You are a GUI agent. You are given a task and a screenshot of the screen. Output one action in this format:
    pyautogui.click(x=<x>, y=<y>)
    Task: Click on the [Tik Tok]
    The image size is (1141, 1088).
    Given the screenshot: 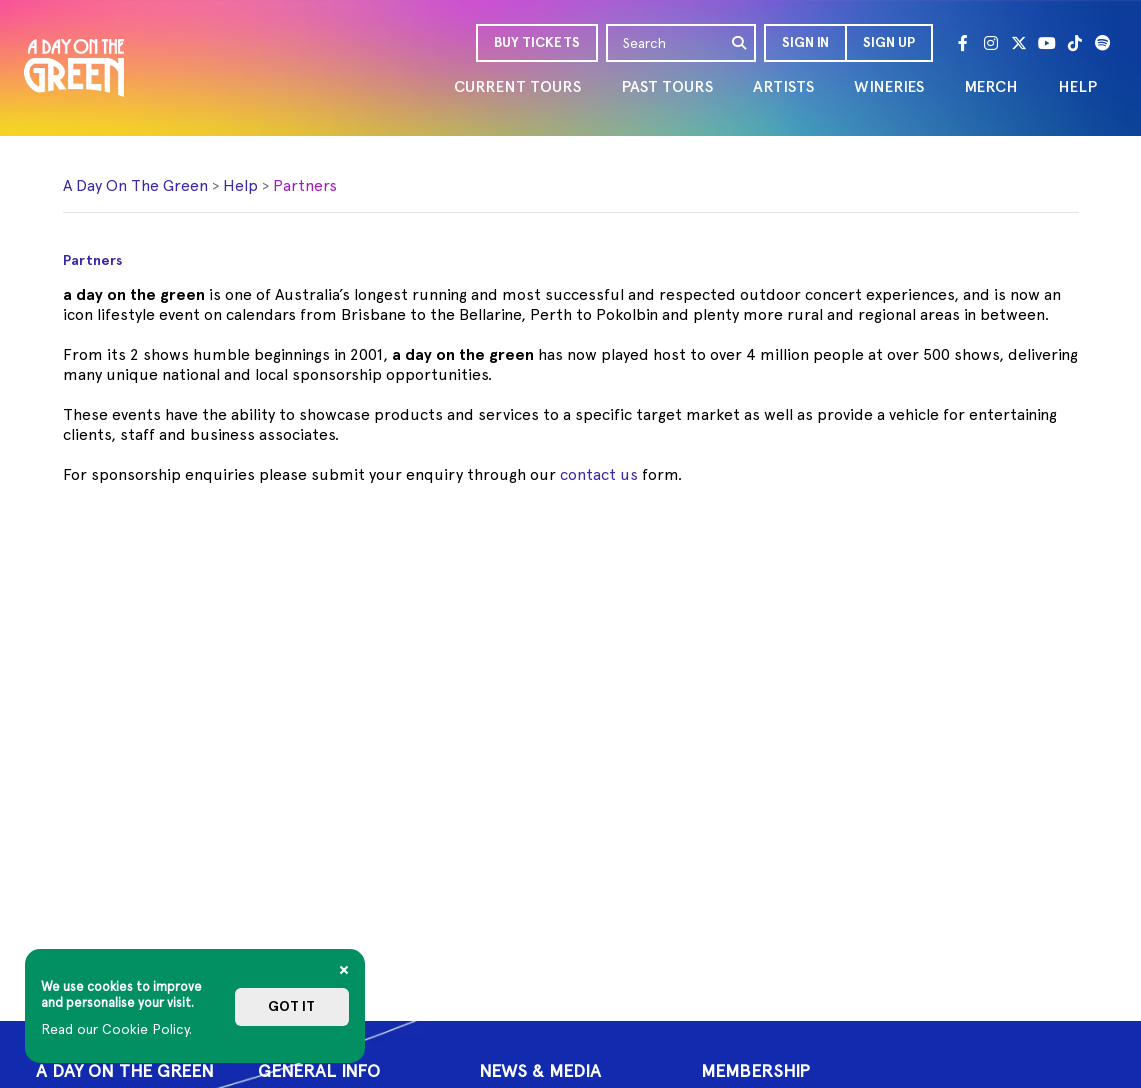 What is the action you would take?
    pyautogui.click(x=1075, y=43)
    